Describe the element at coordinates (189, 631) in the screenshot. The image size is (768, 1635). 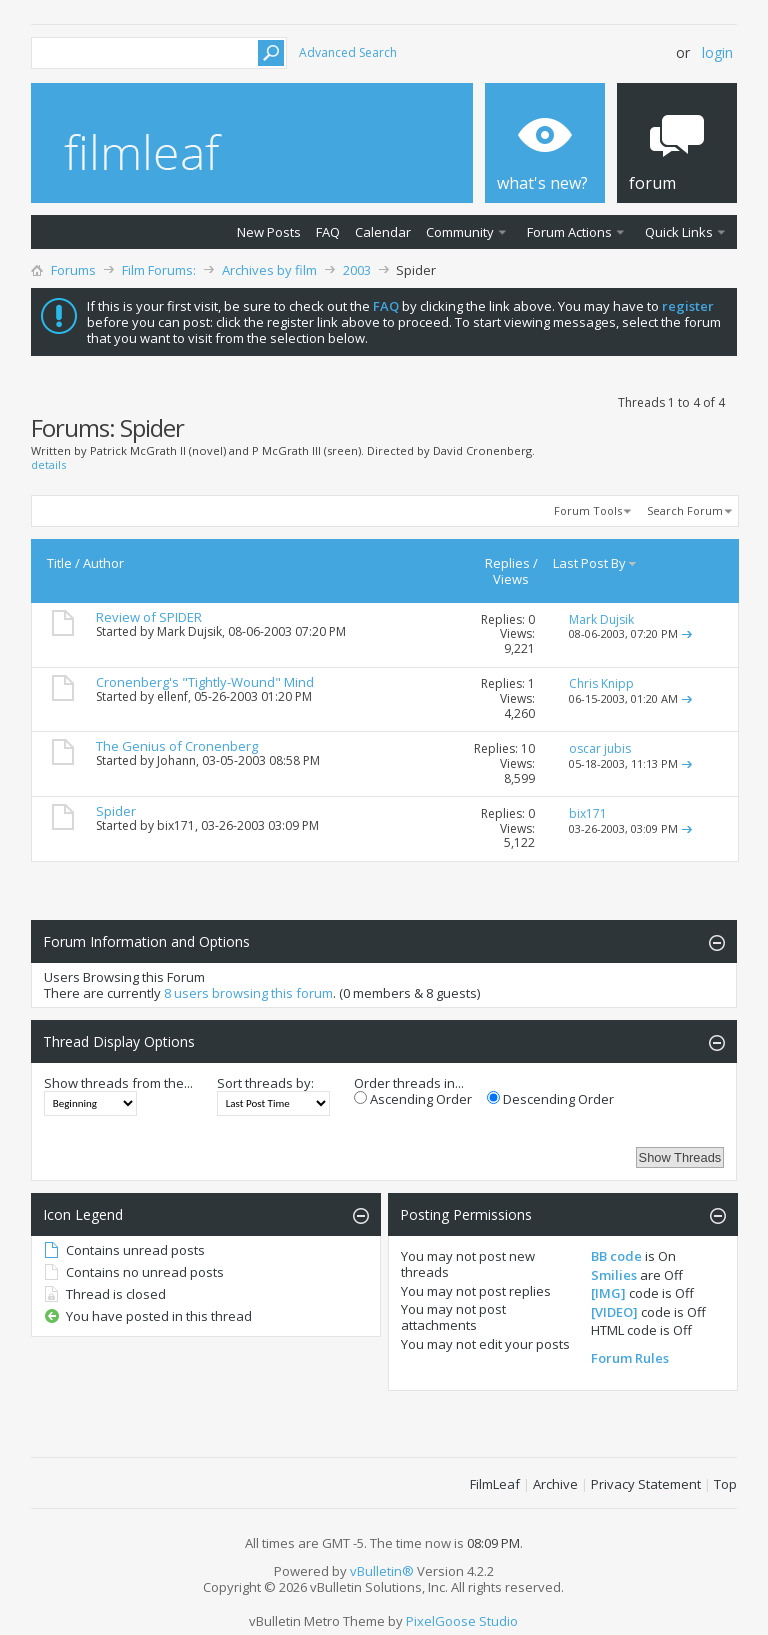
I see `Mark Dujsik` at that location.